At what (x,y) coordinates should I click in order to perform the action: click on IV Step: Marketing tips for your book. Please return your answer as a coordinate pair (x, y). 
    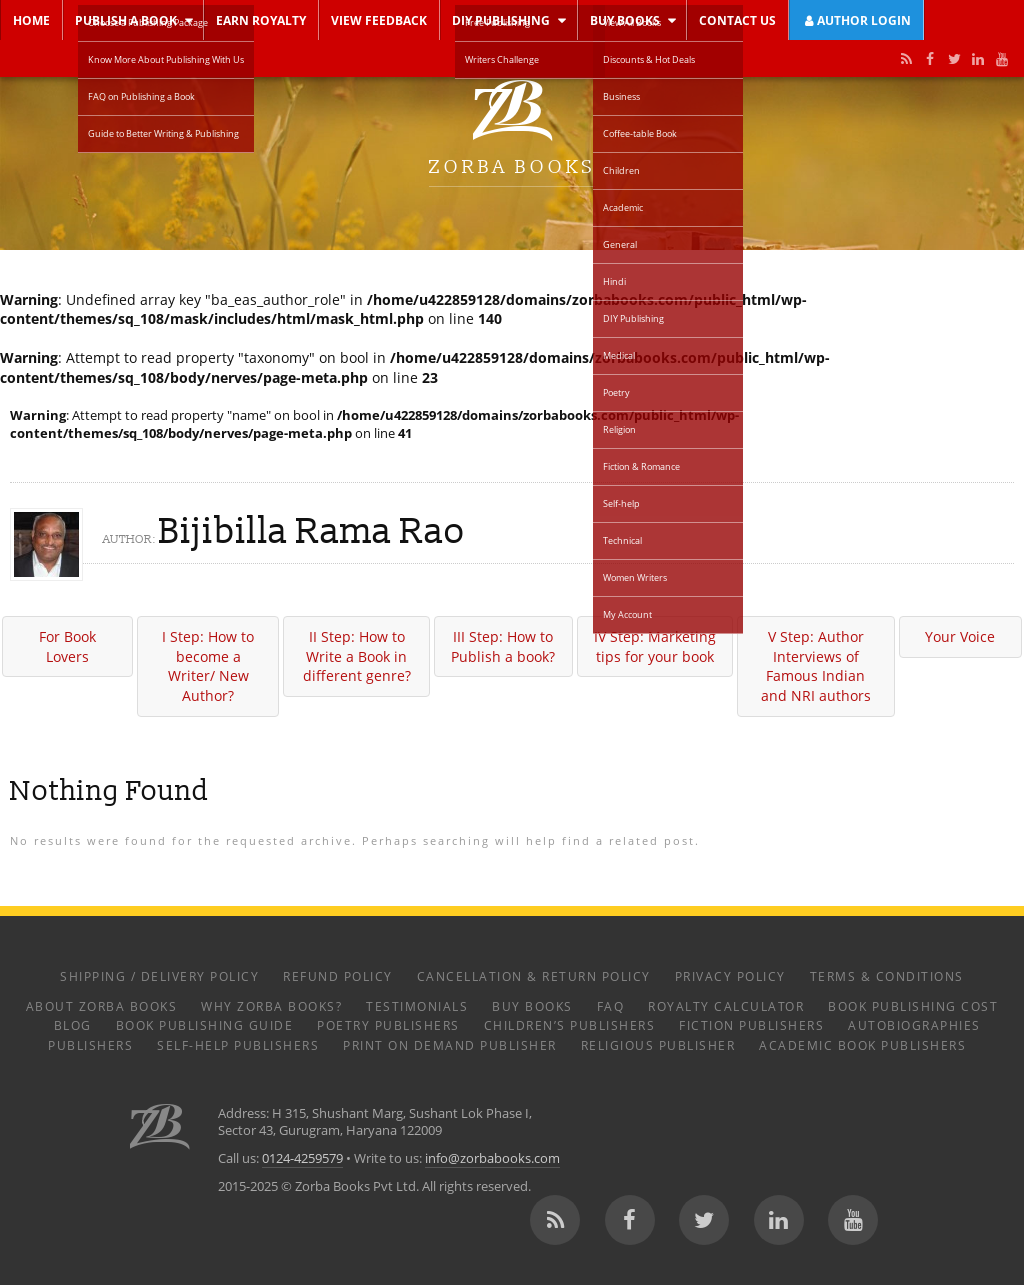
    Looking at the image, I should click on (655, 646).